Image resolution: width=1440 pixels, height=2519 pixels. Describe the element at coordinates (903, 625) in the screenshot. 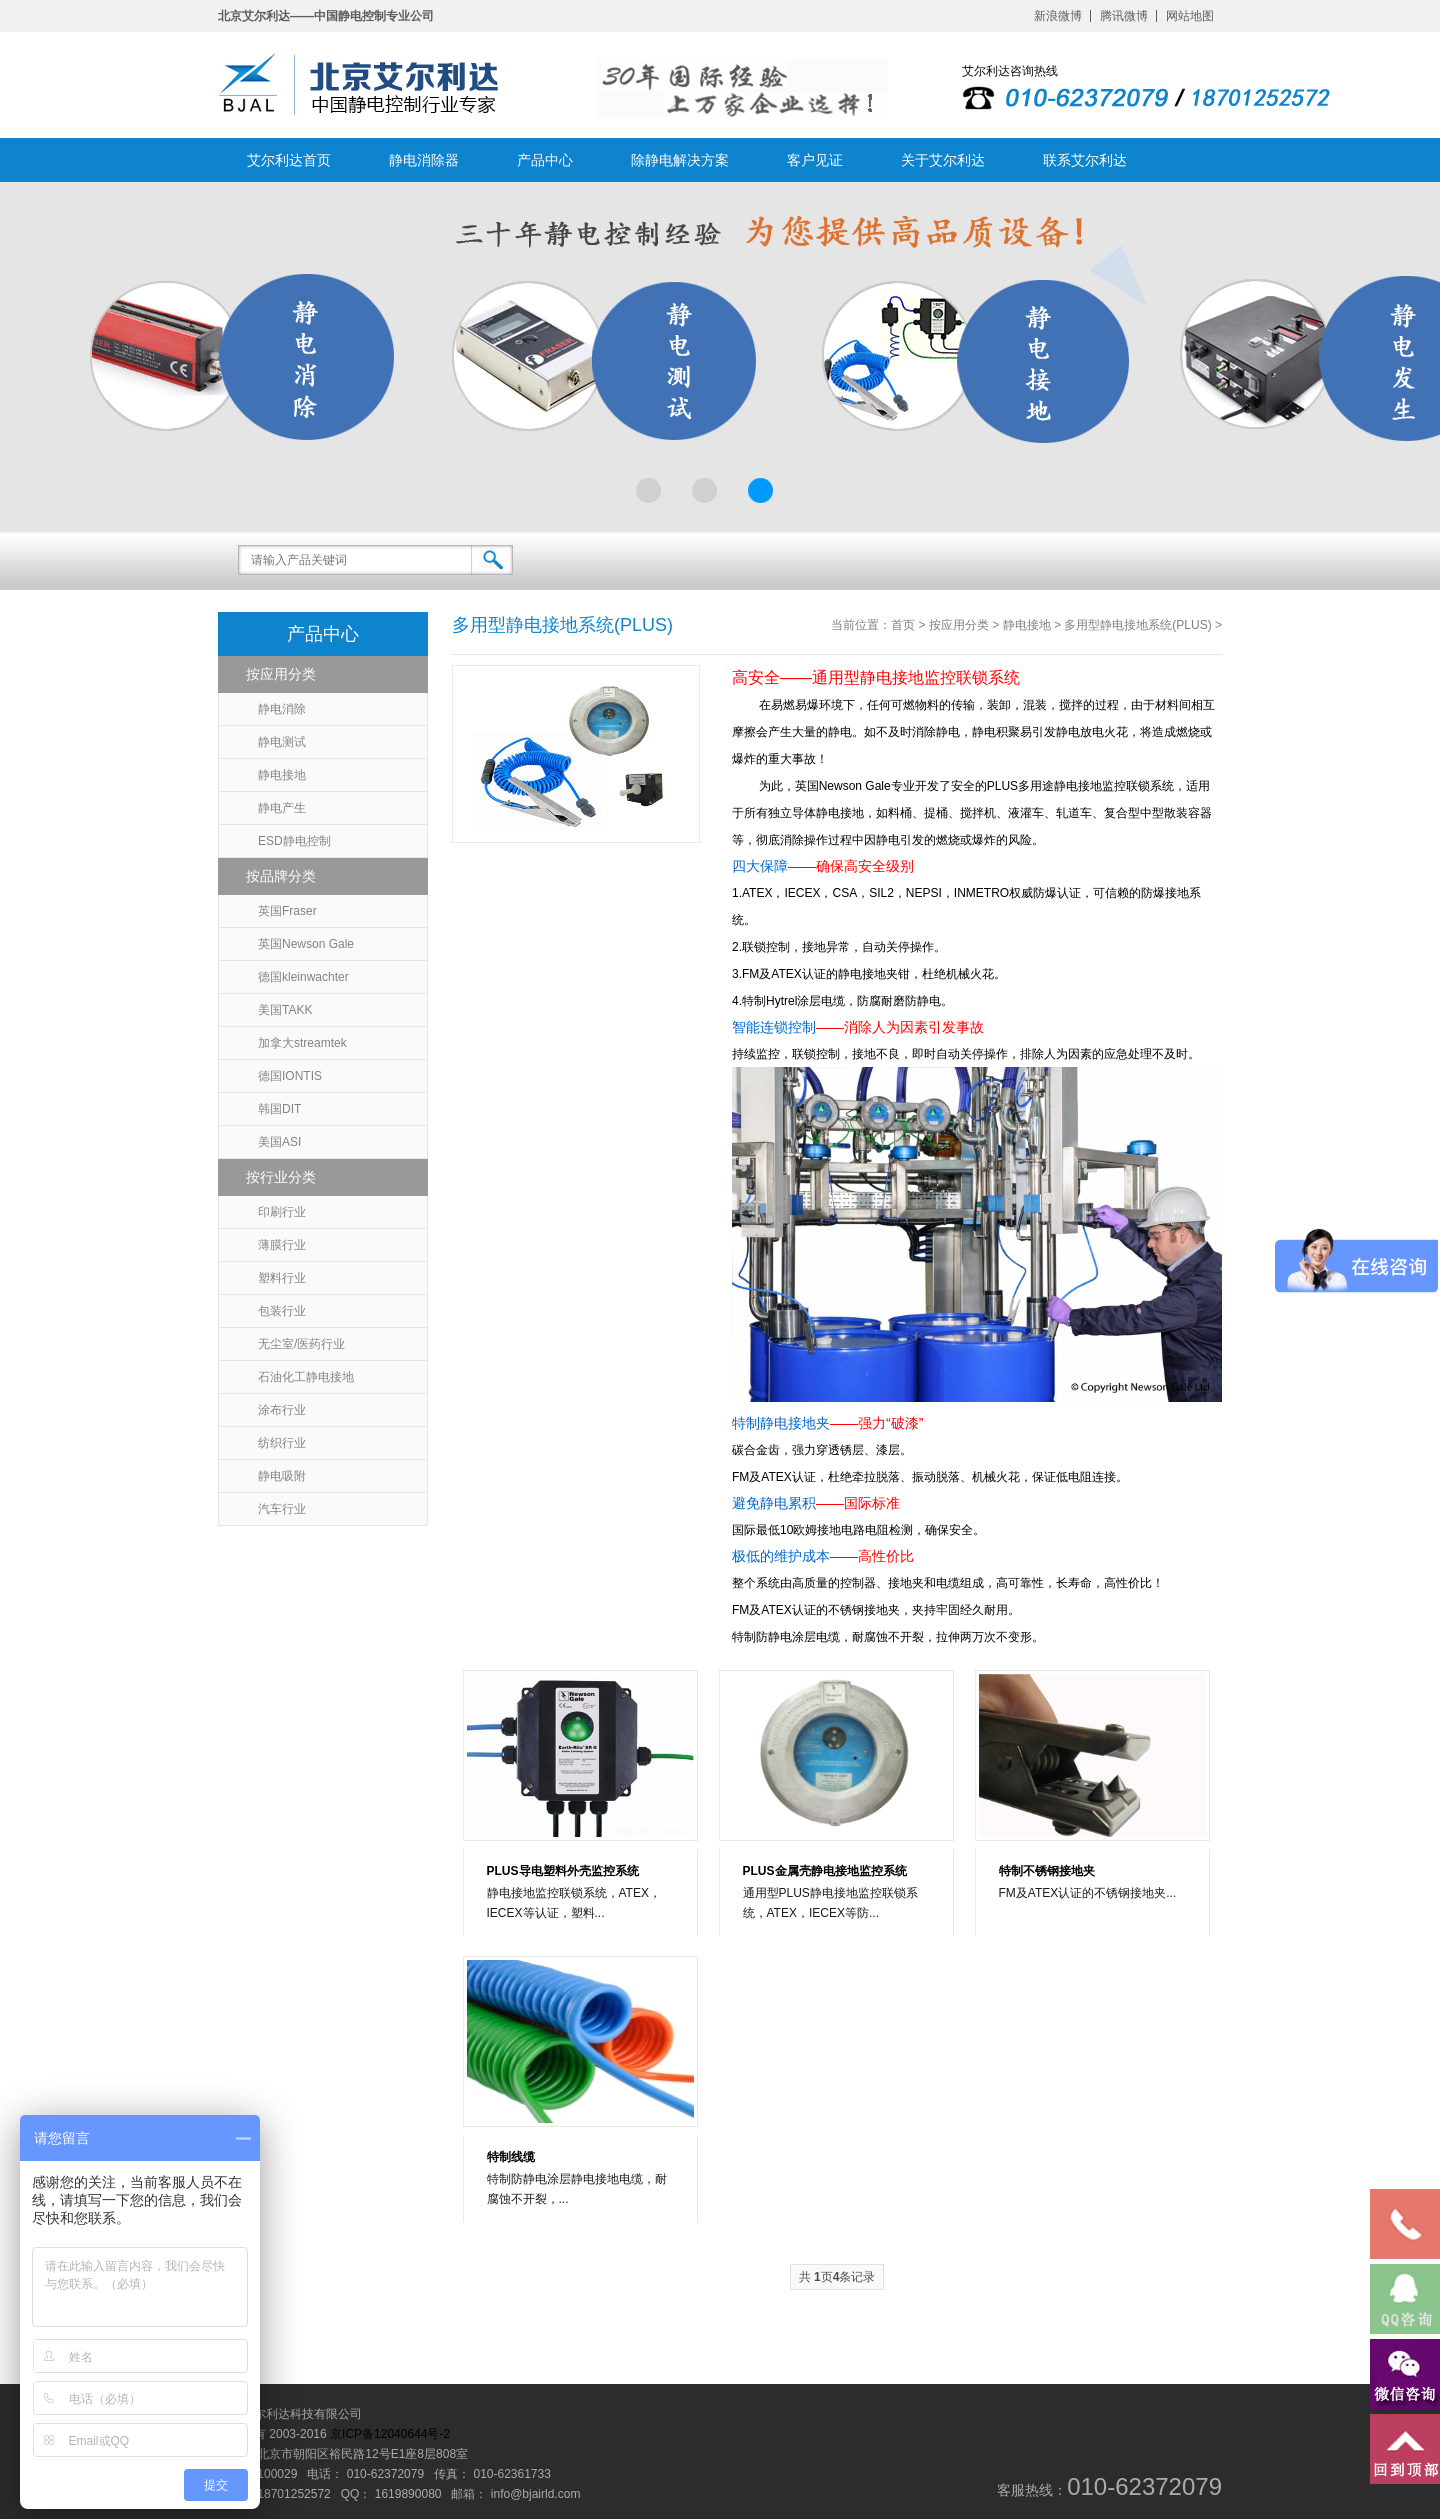

I see `首页` at that location.